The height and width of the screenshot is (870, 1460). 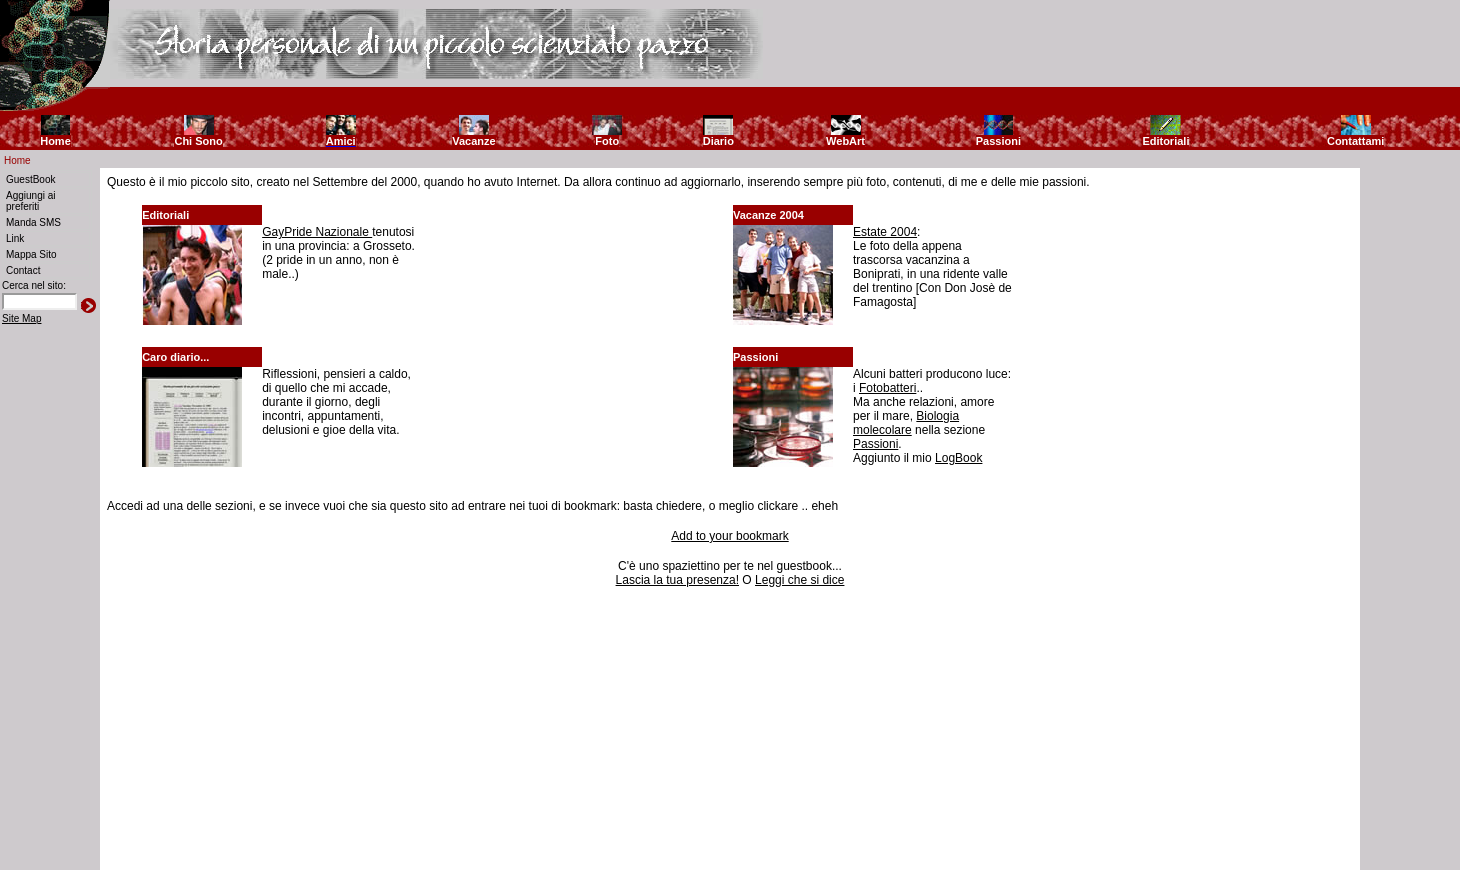 What do you see at coordinates (31, 254) in the screenshot?
I see `Mappa Sito` at bounding box center [31, 254].